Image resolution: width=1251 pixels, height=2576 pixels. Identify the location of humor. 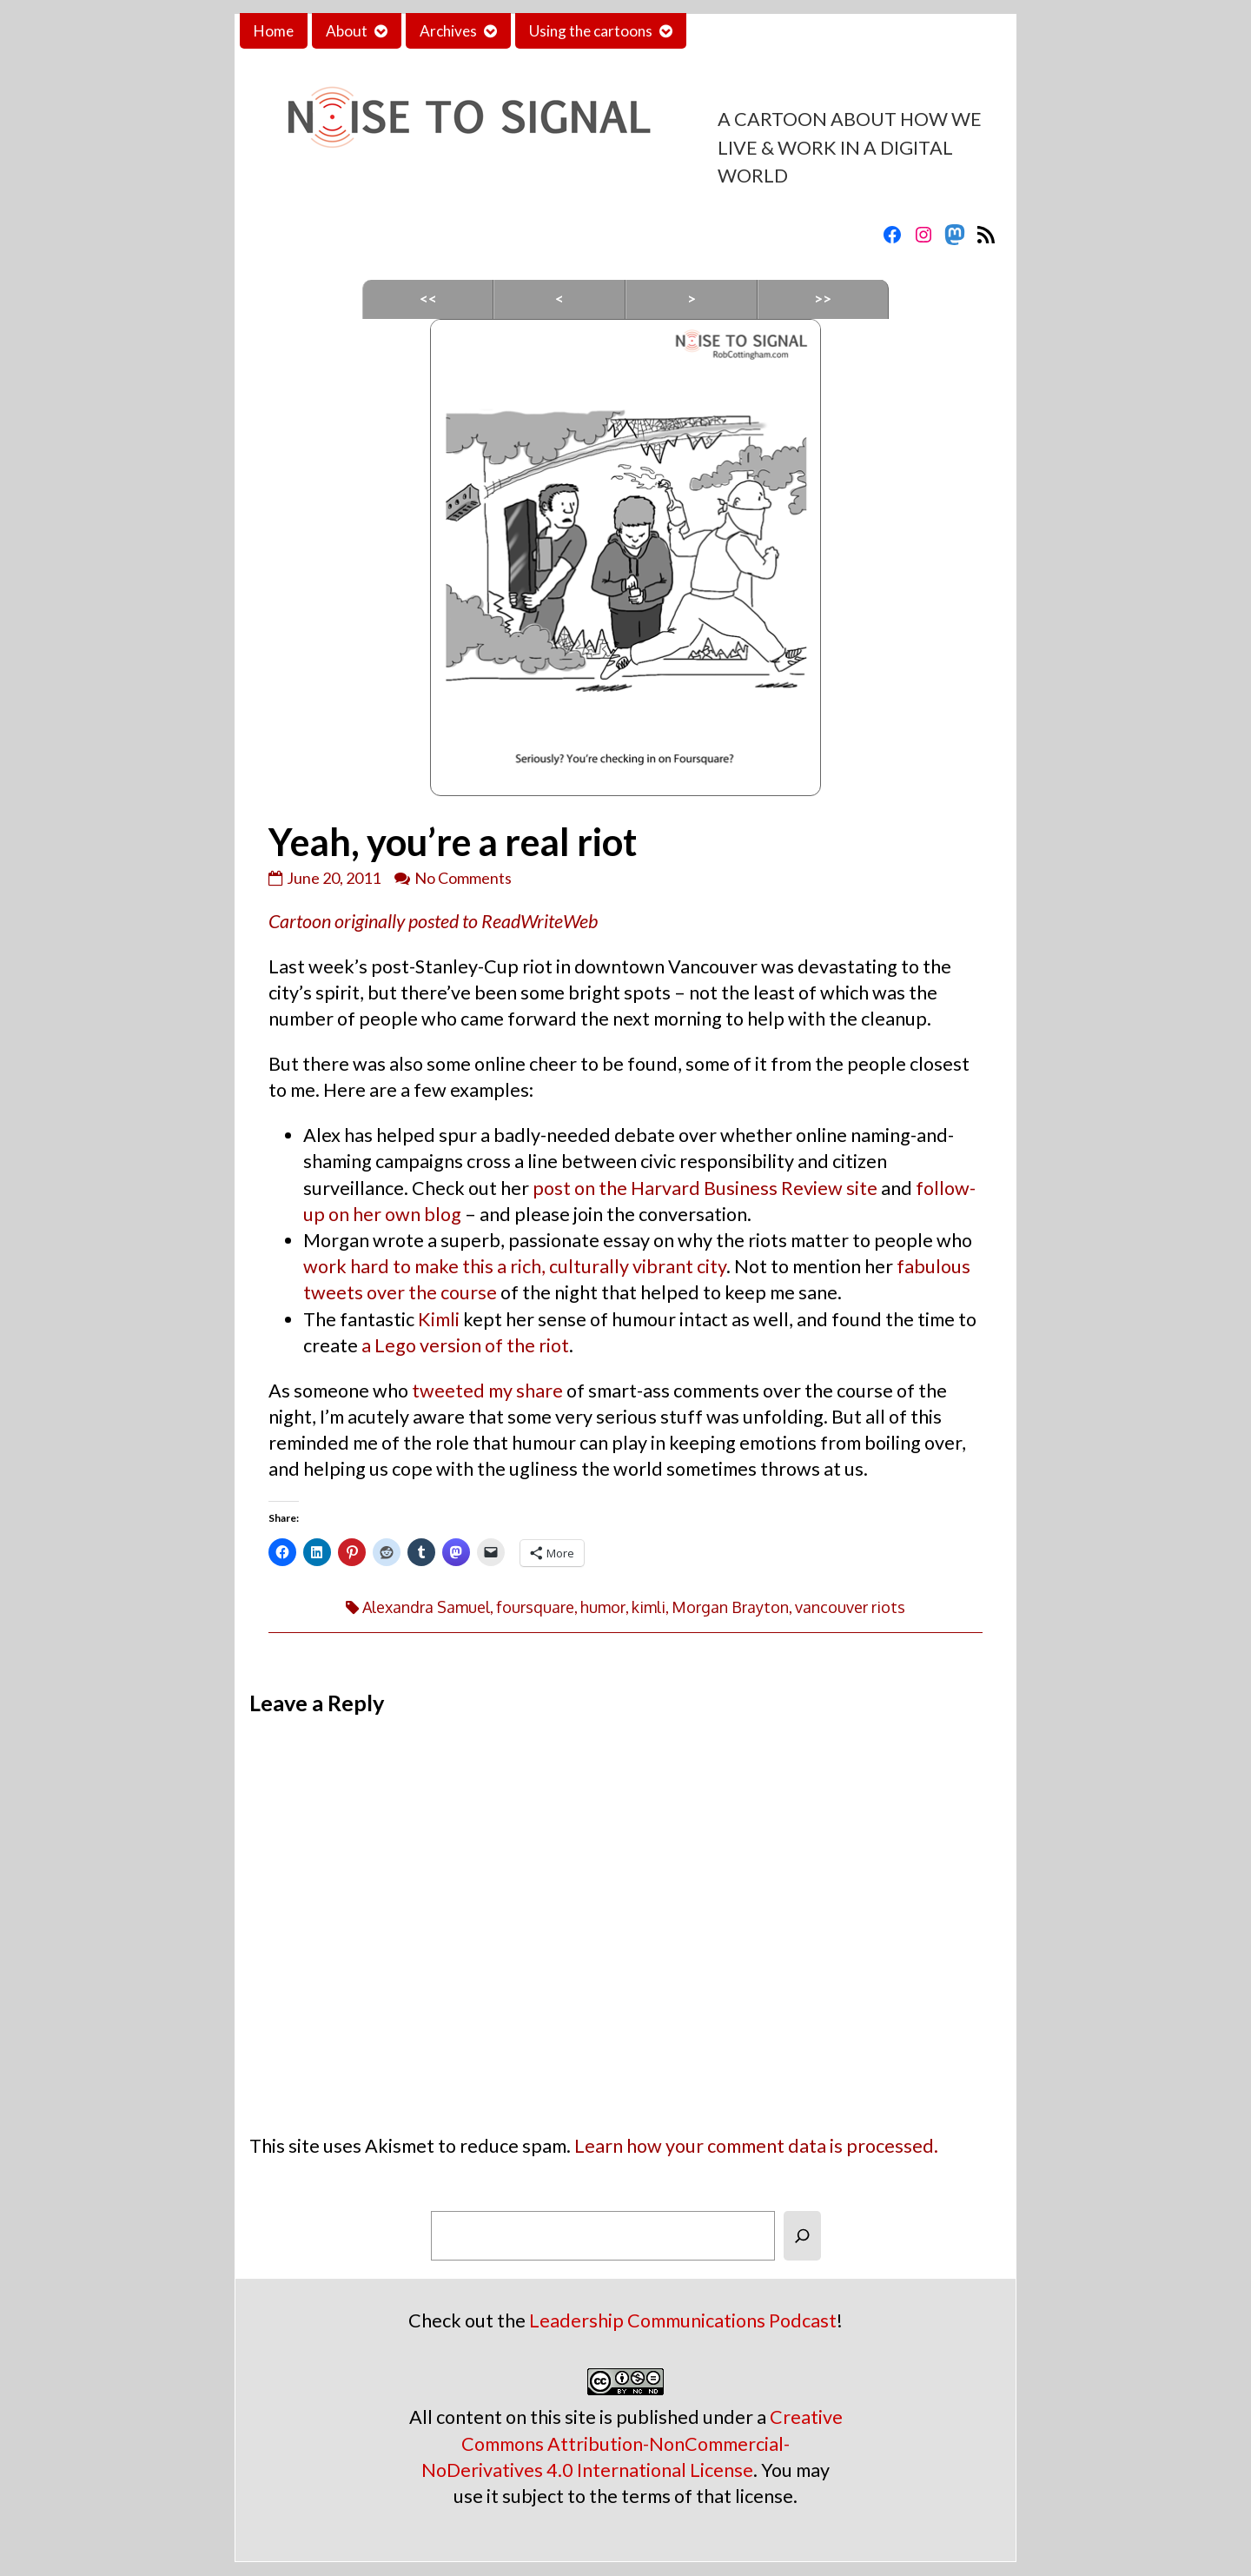
(603, 1607).